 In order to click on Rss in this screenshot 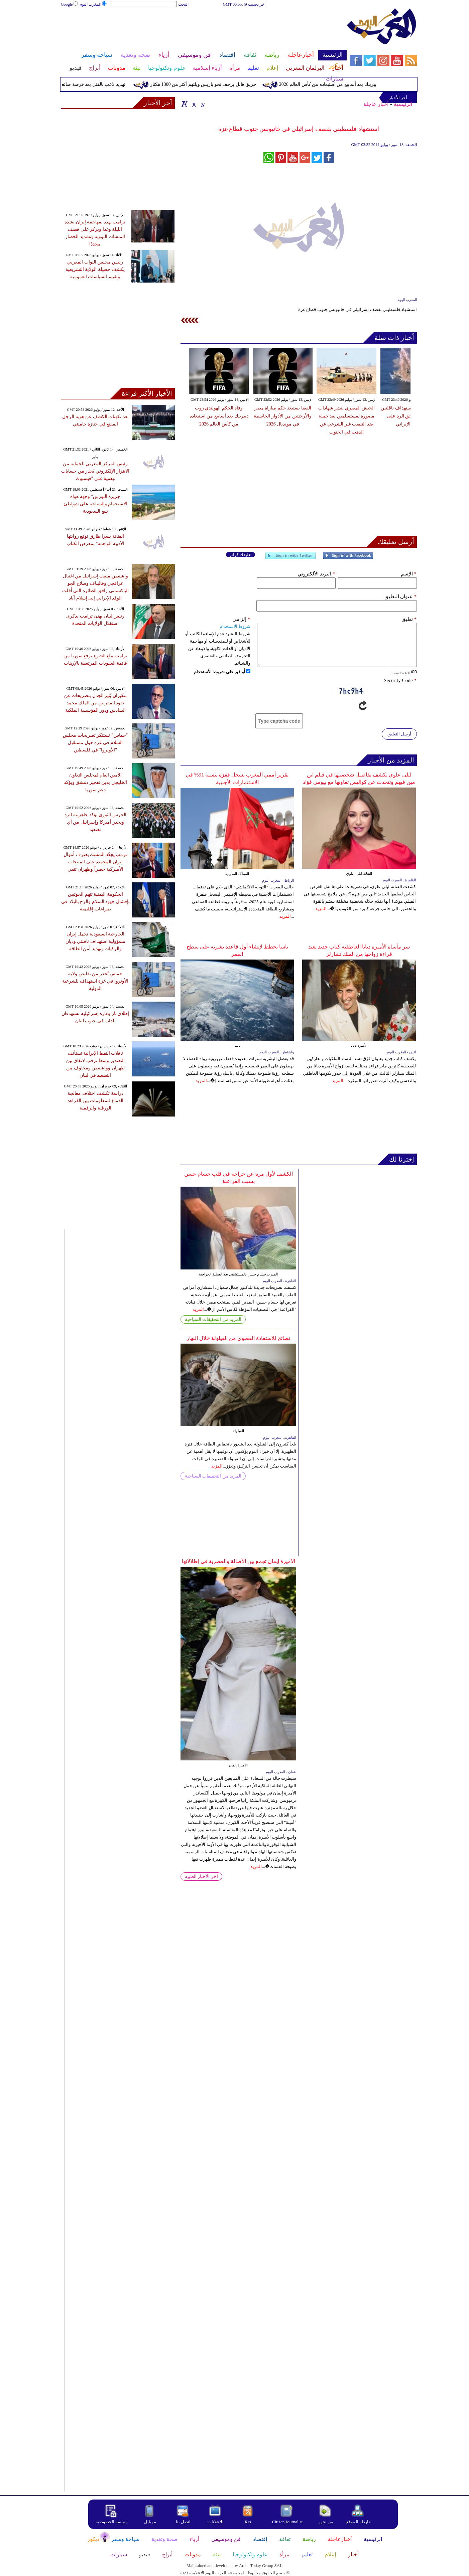, I will do `click(248, 2521)`.